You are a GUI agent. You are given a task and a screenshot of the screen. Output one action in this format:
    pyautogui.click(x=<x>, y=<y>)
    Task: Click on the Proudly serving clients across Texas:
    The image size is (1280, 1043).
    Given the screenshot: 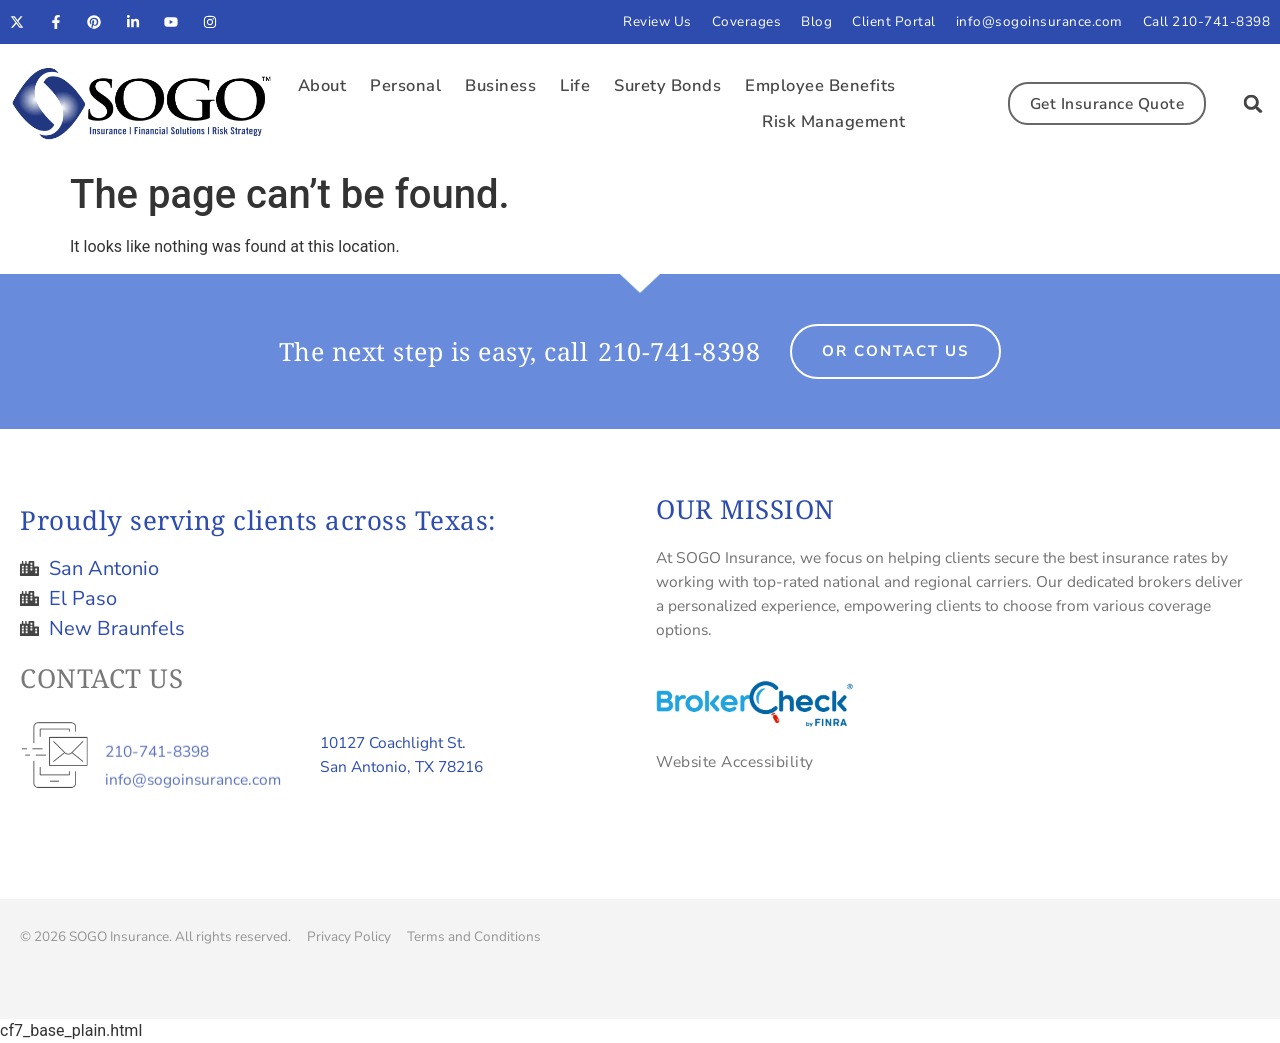 What is the action you would take?
    pyautogui.click(x=258, y=520)
    